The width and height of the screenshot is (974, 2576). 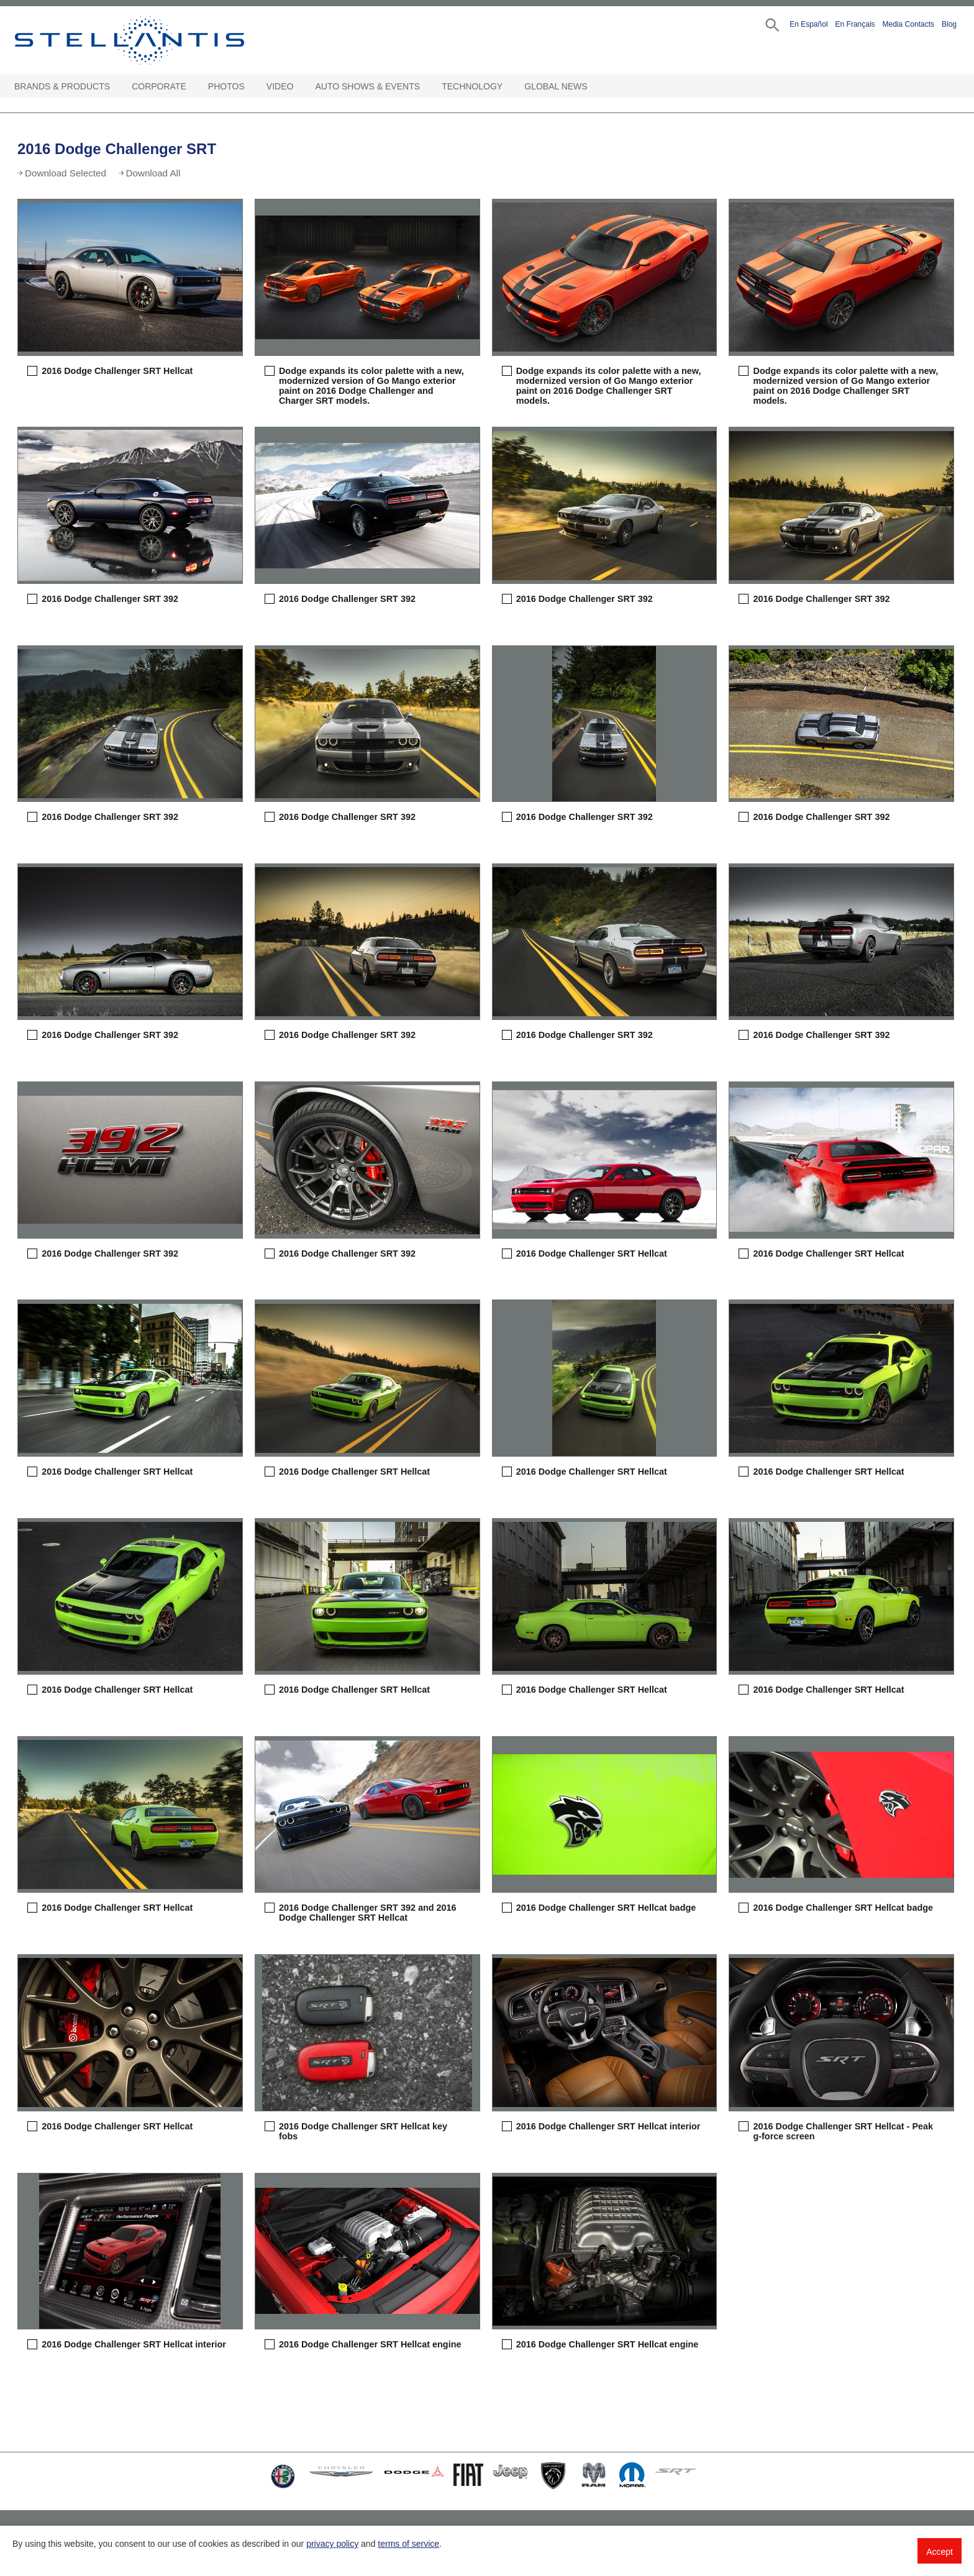 I want to click on Brands & Products, so click(x=62, y=86).